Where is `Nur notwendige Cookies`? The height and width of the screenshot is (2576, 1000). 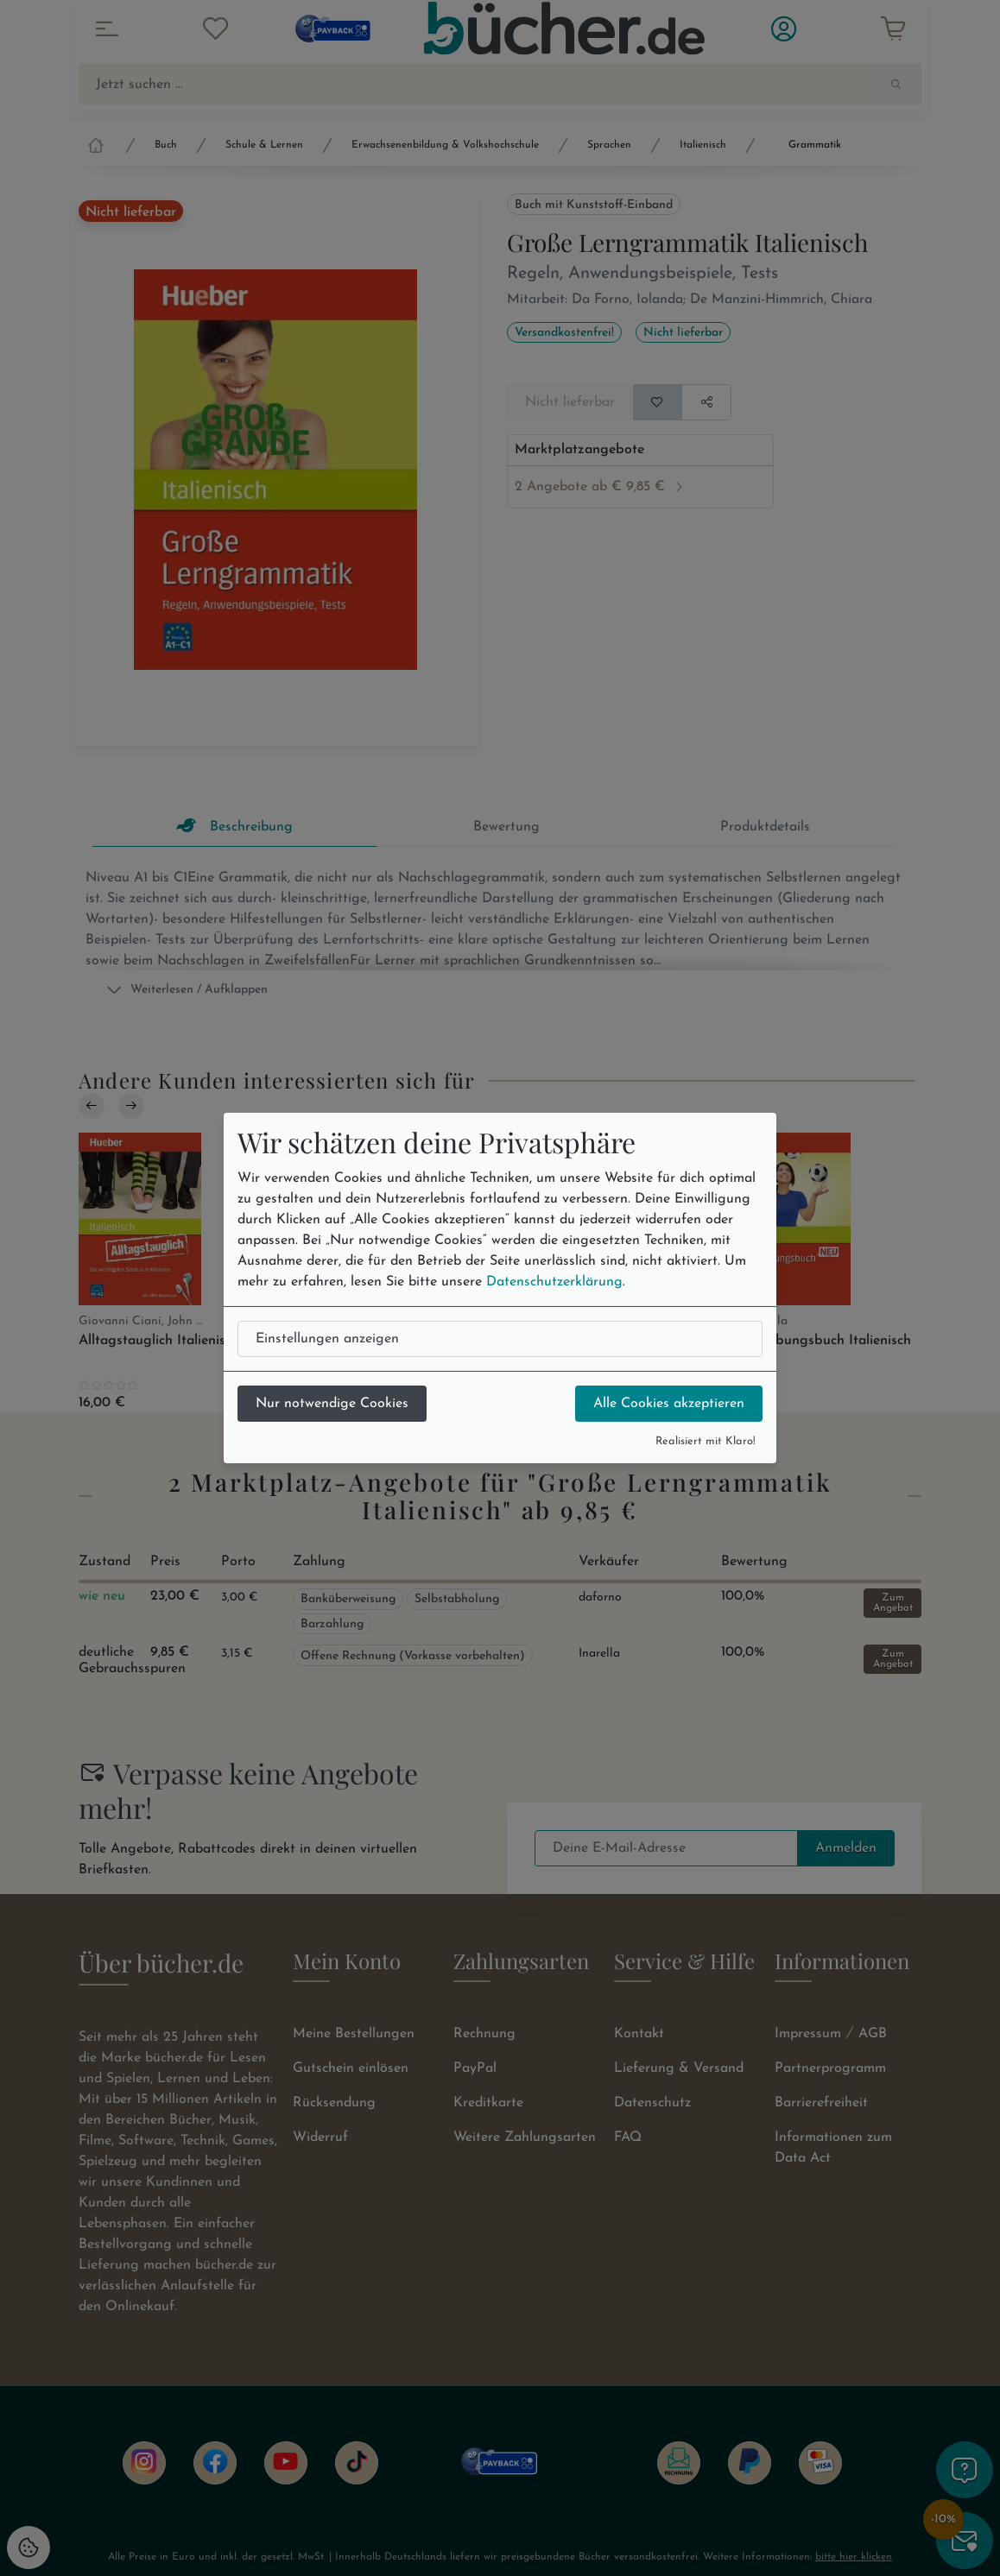
Nur notwendige Cookies is located at coordinates (332, 1404).